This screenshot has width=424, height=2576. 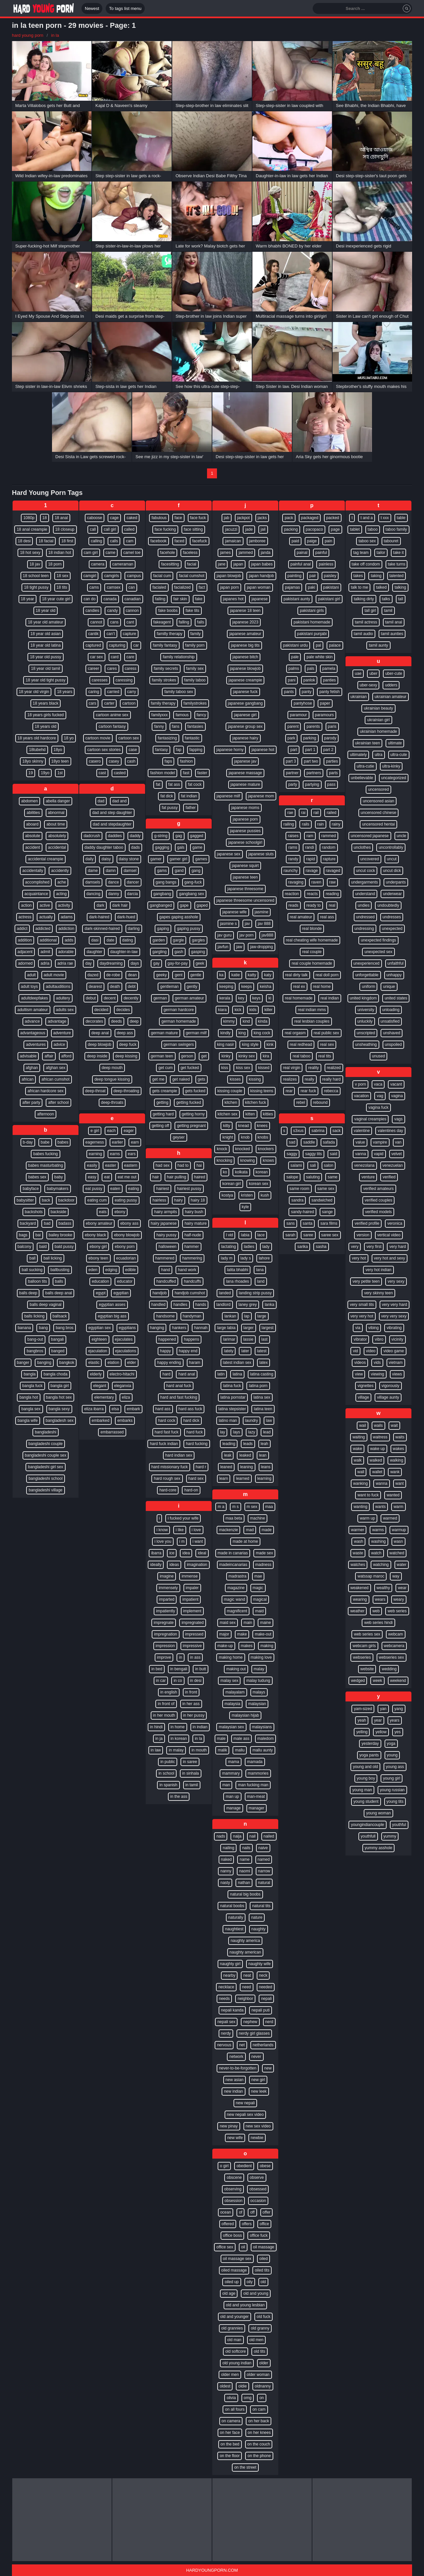 I want to click on in public, so click(x=167, y=1761).